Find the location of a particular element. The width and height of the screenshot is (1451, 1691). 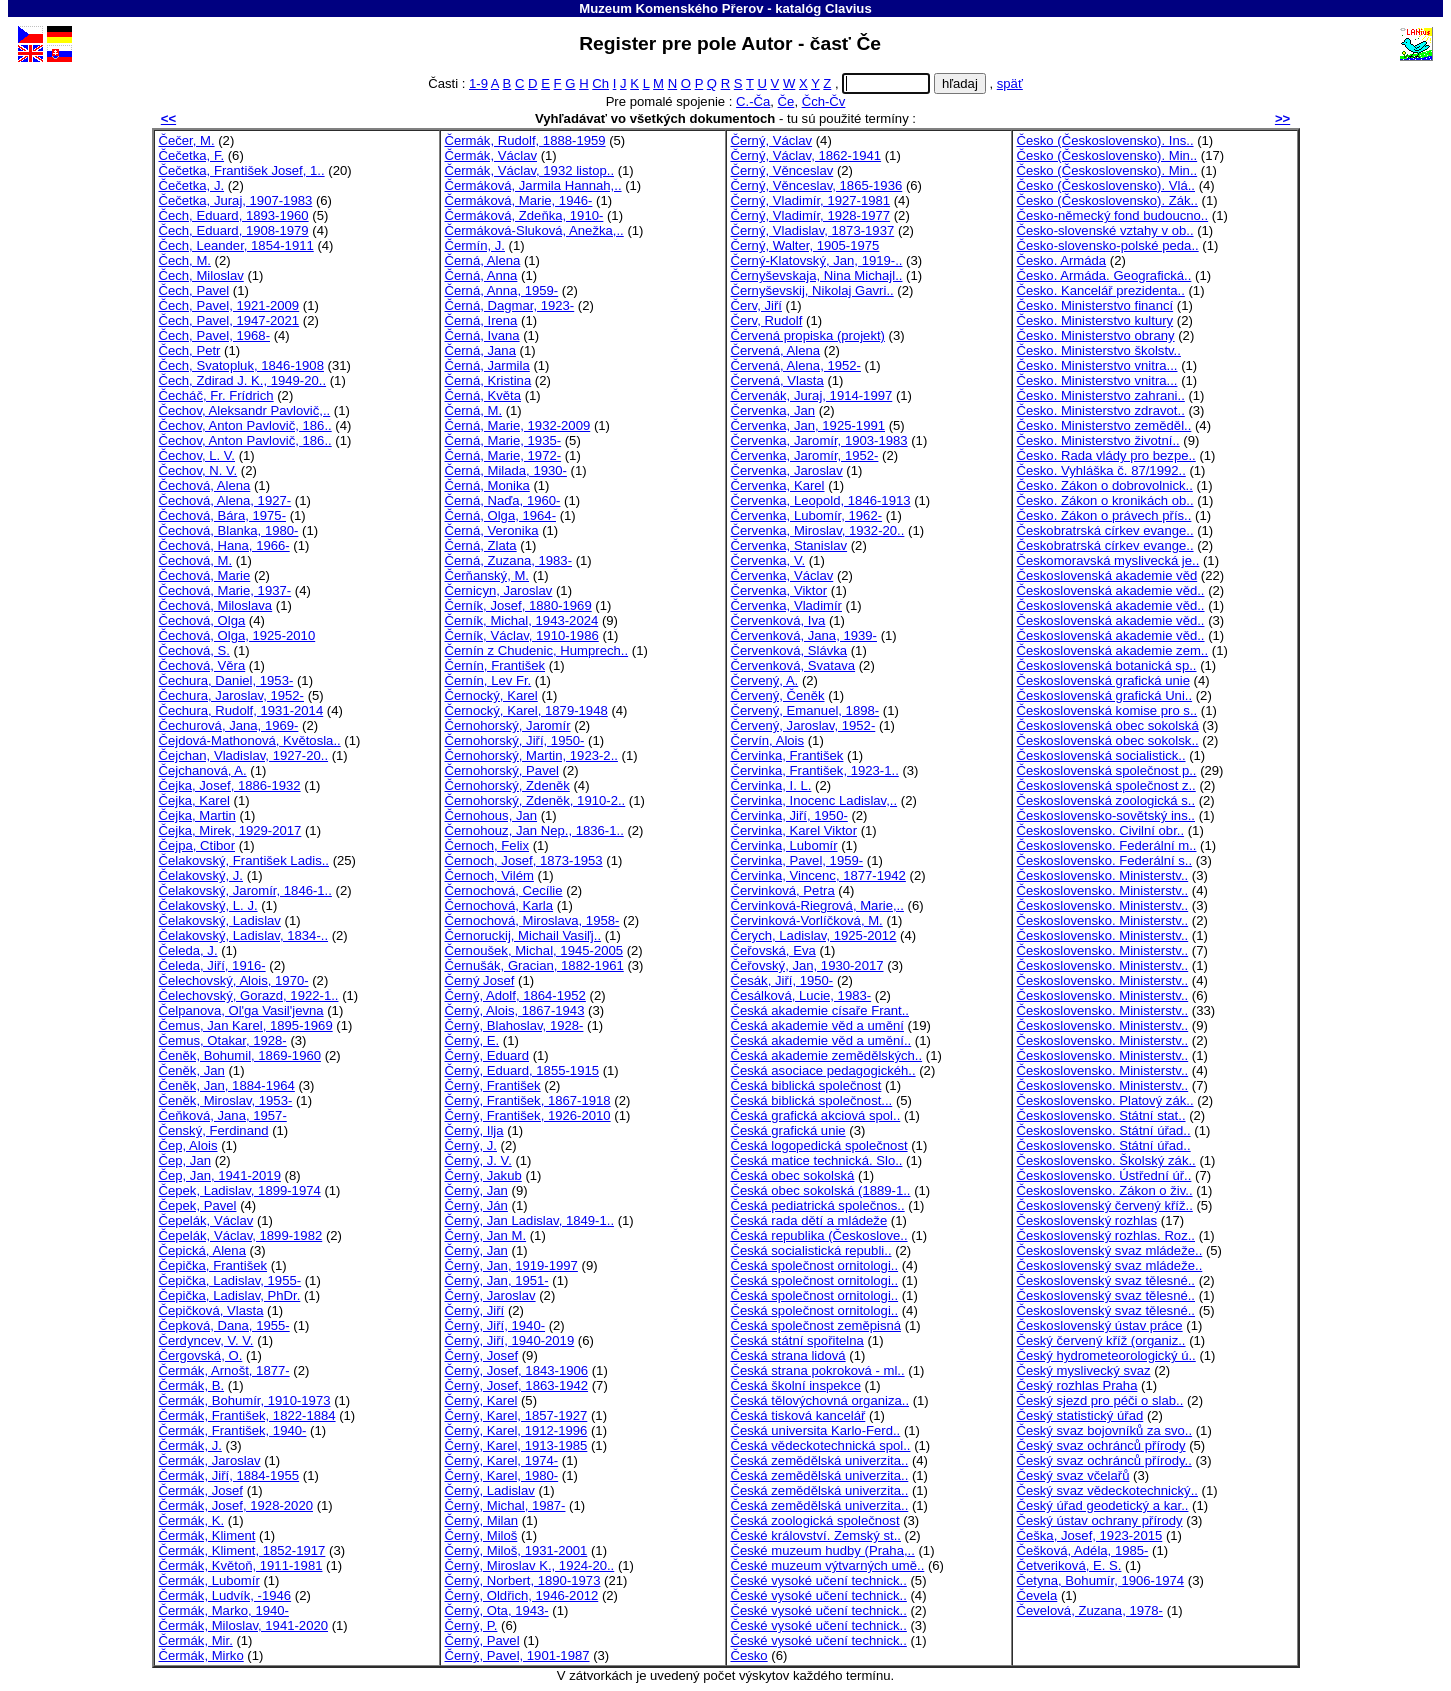

Česko. Ministerstvo vnitra... is located at coordinates (1097, 365).